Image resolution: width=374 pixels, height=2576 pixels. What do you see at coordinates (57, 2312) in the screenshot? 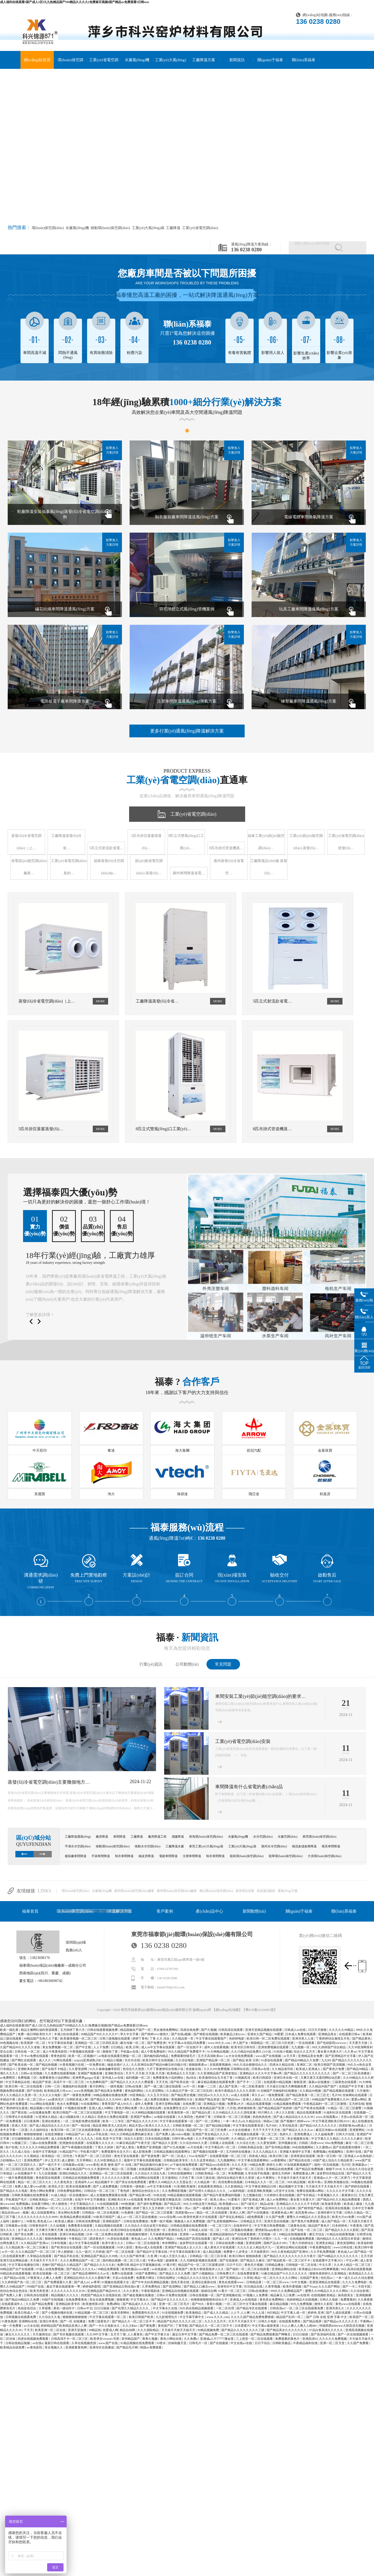
I see `国产小视频你懂的在线` at bounding box center [57, 2312].